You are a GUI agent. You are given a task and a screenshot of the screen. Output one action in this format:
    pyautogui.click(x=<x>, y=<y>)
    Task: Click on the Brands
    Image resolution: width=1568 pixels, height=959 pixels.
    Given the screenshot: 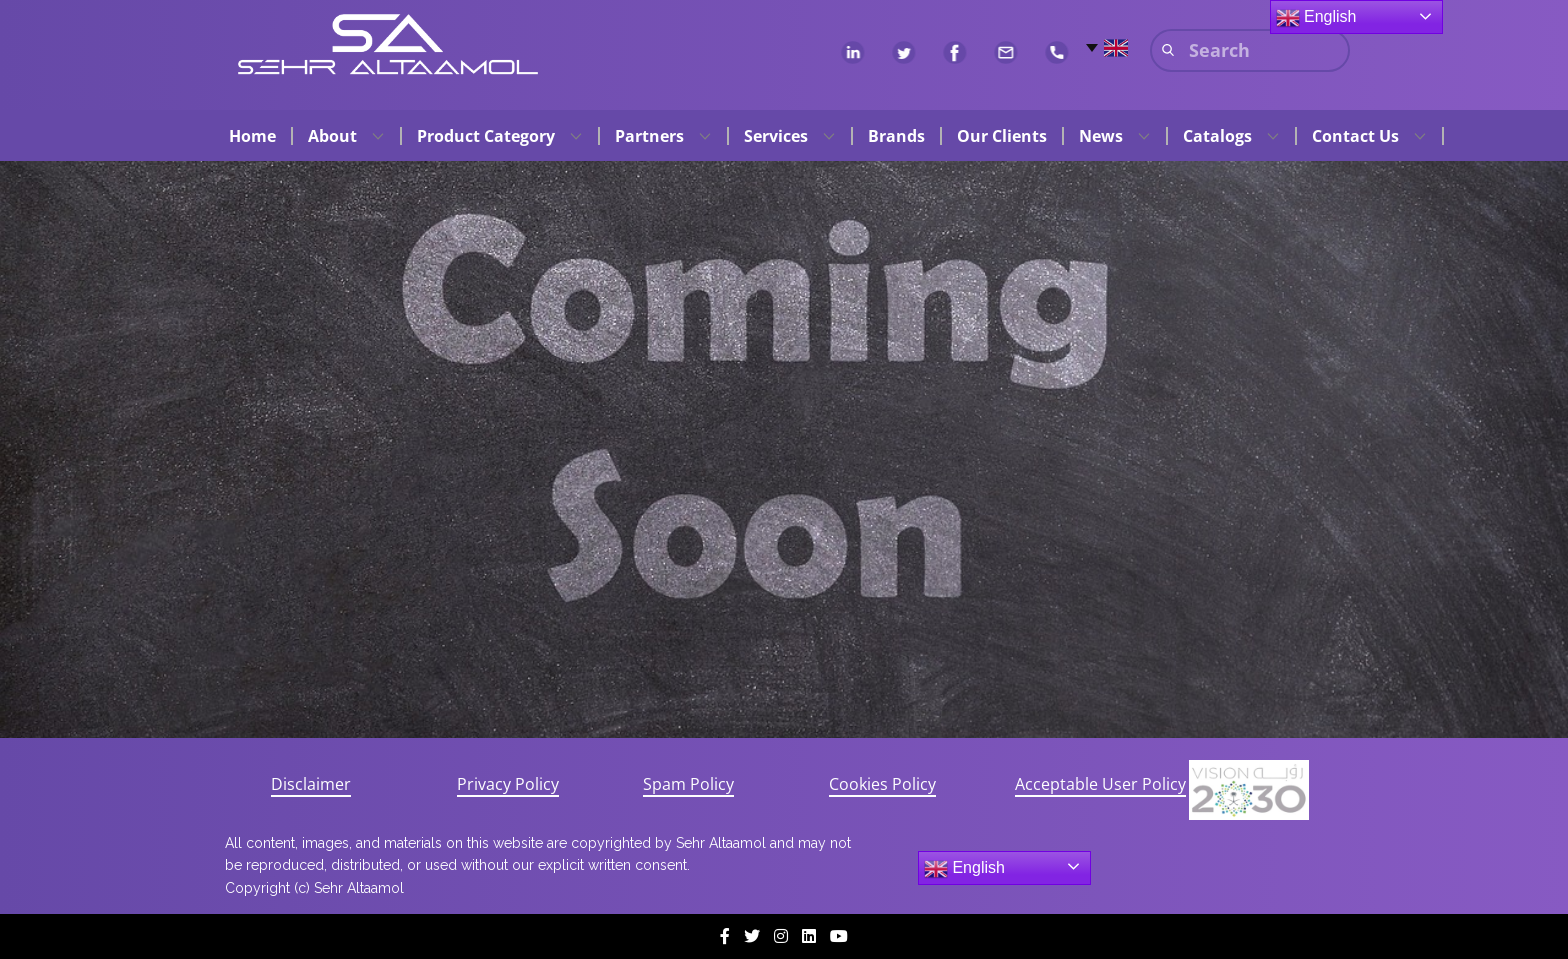 What is the action you would take?
    pyautogui.click(x=896, y=136)
    